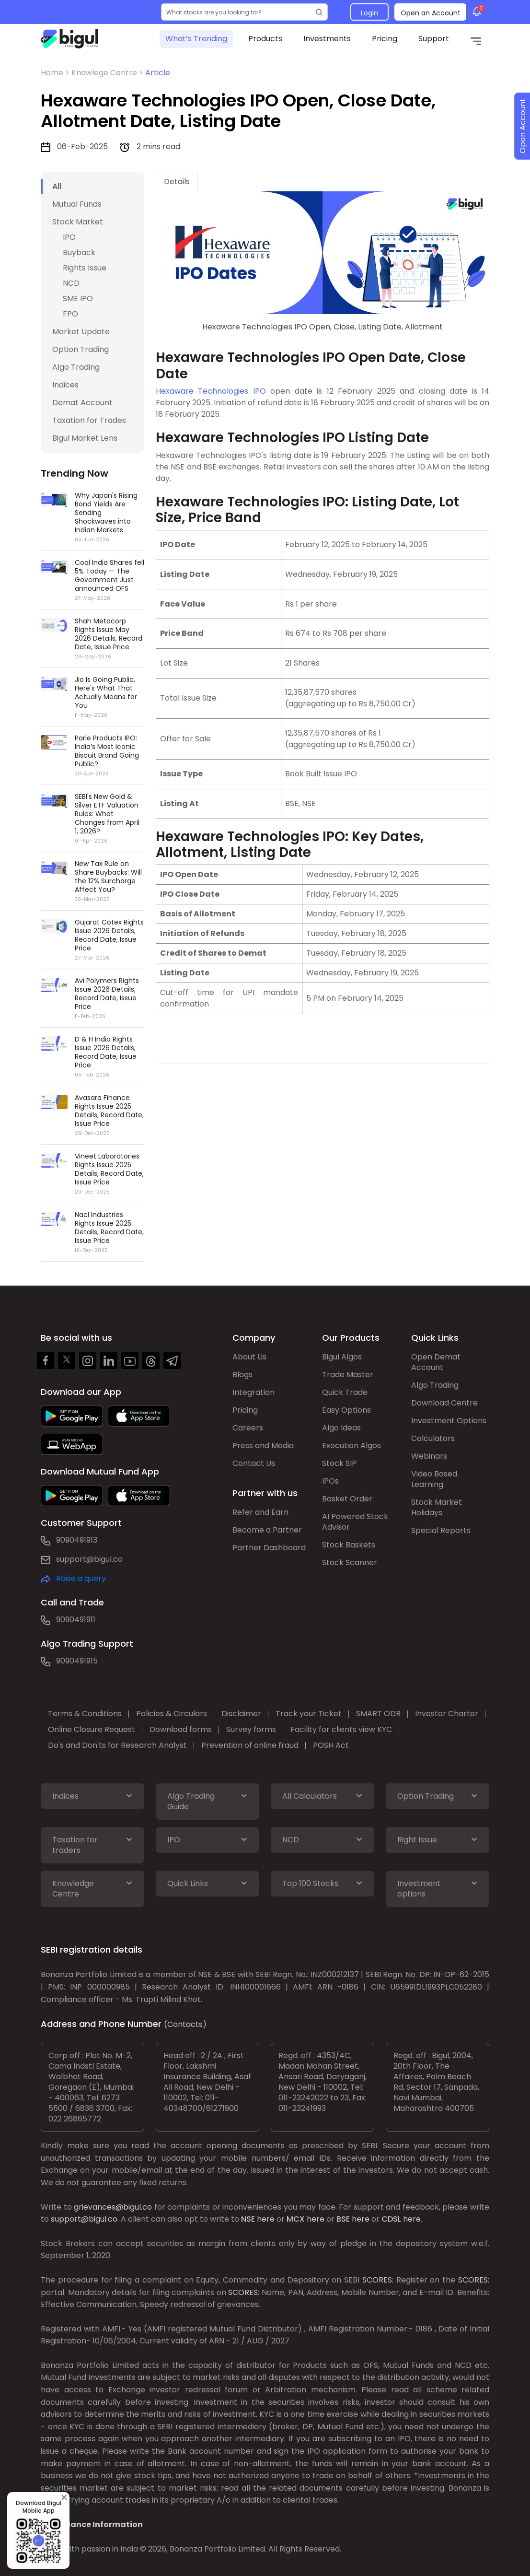  I want to click on Refer and Earn, so click(260, 1512).